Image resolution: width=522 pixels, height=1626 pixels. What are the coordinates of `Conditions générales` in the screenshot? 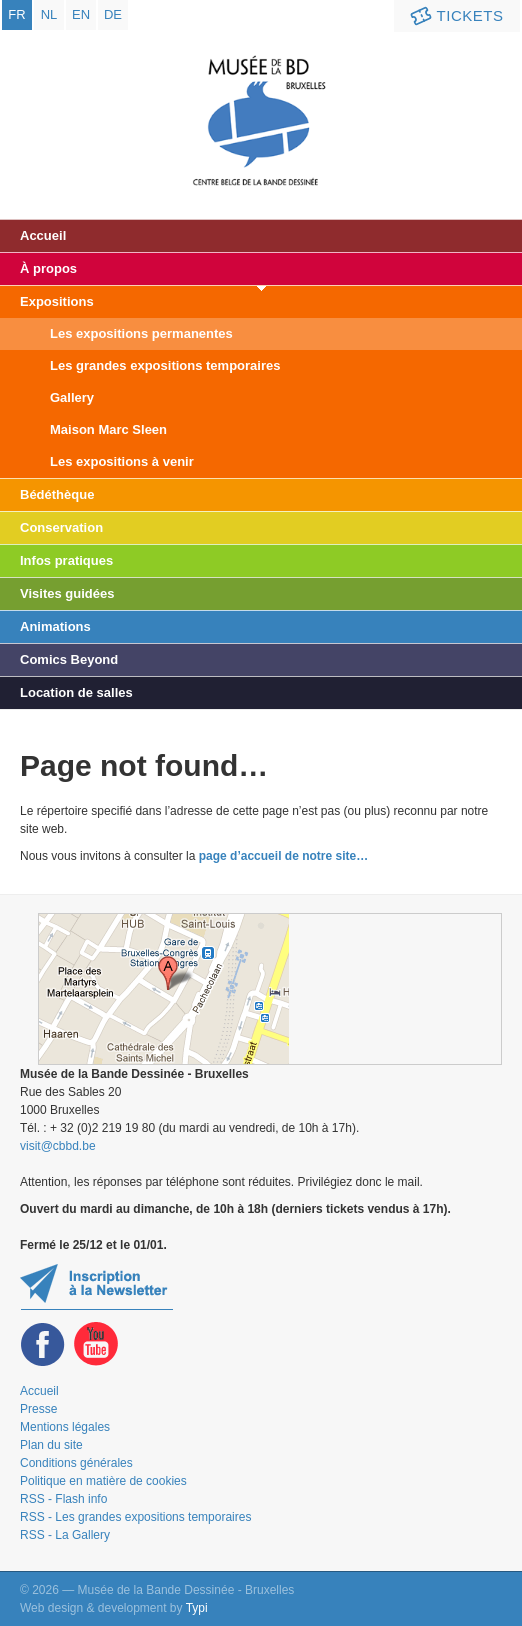 It's located at (76, 1463).